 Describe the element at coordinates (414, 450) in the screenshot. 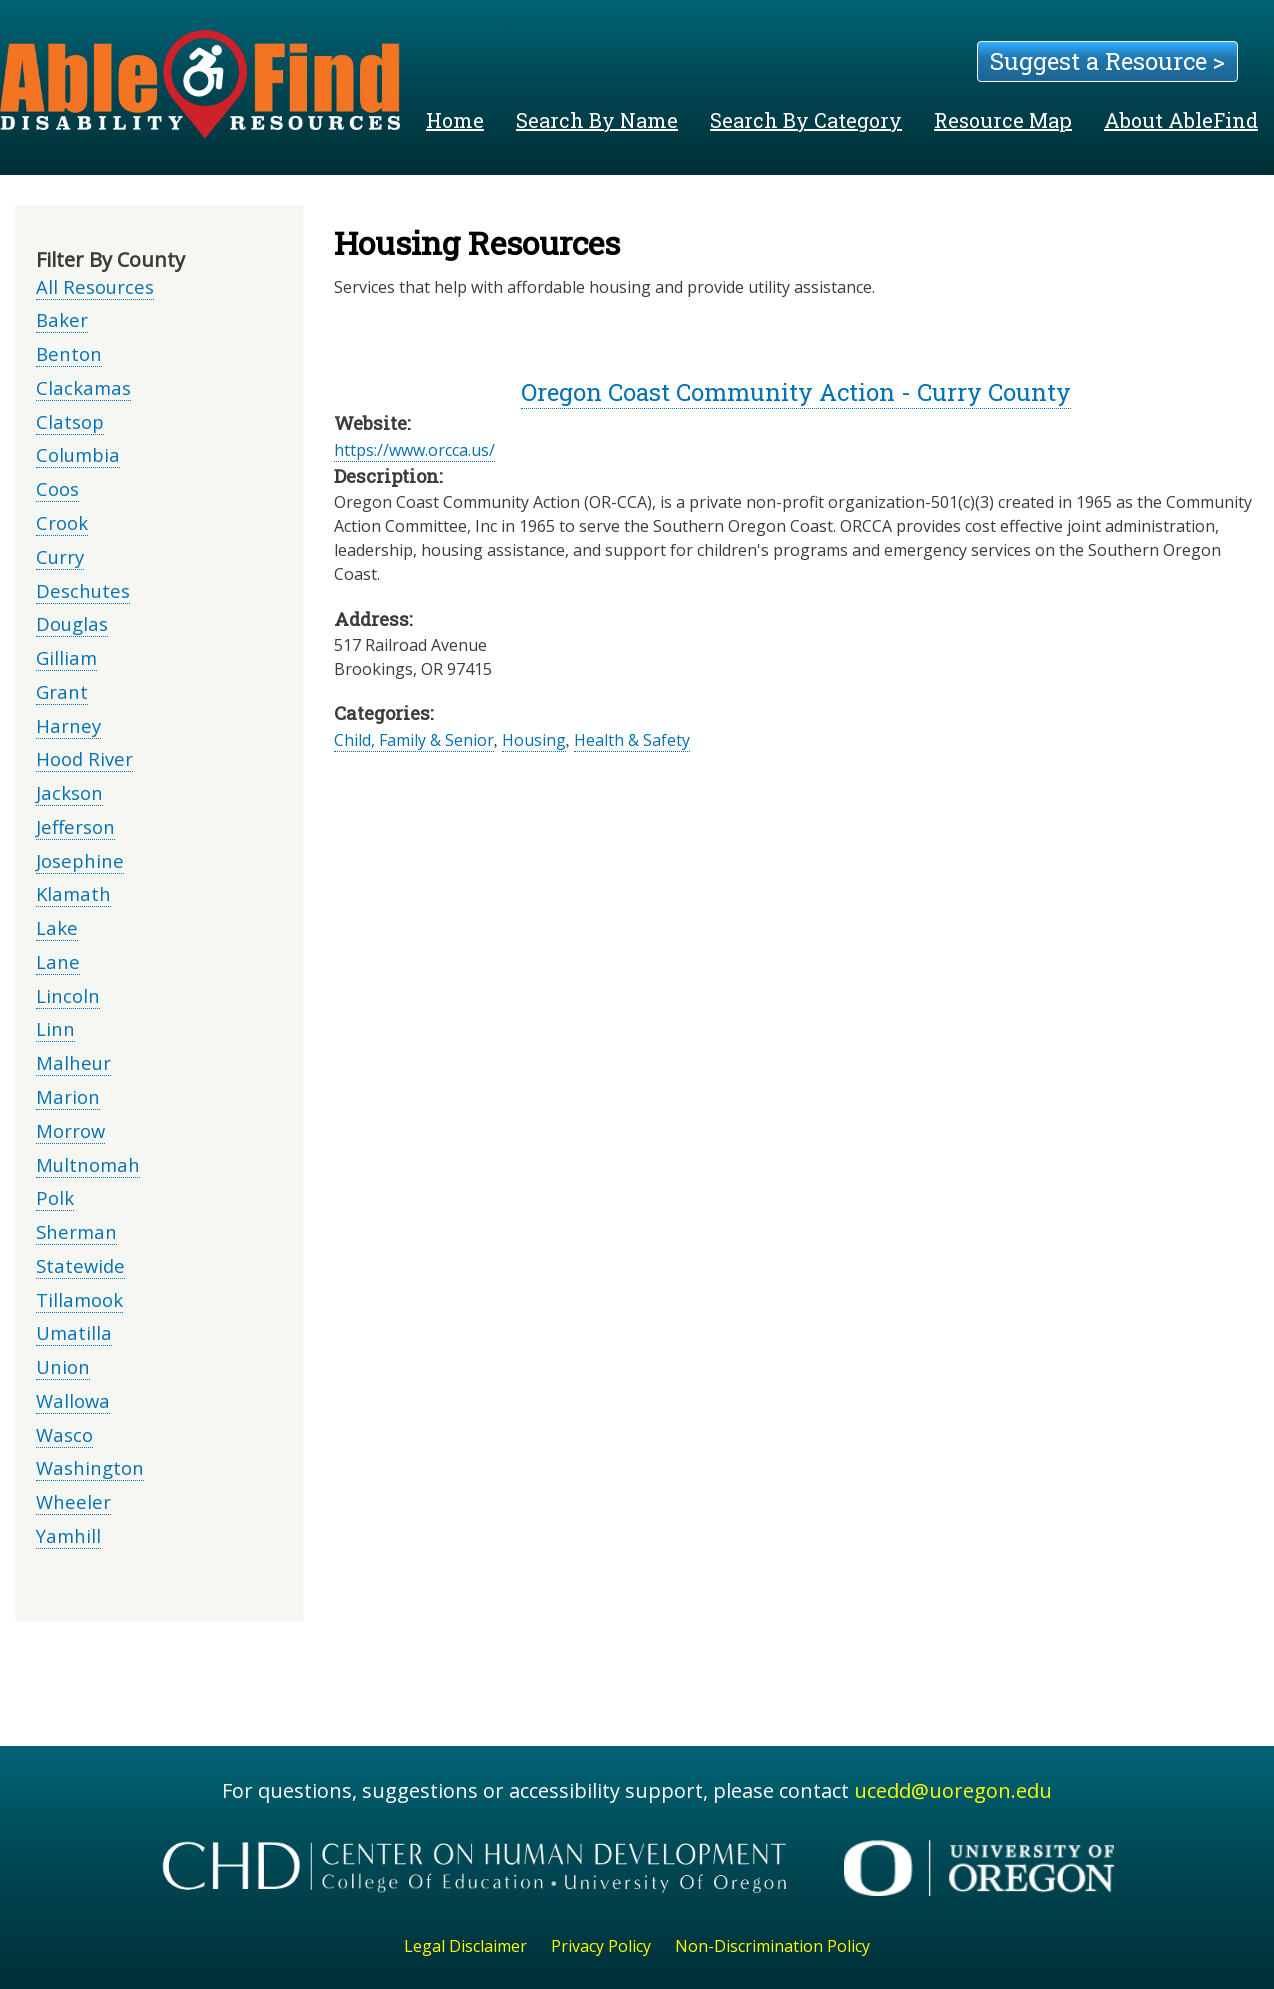

I see `https://www.orcca.us/` at that location.